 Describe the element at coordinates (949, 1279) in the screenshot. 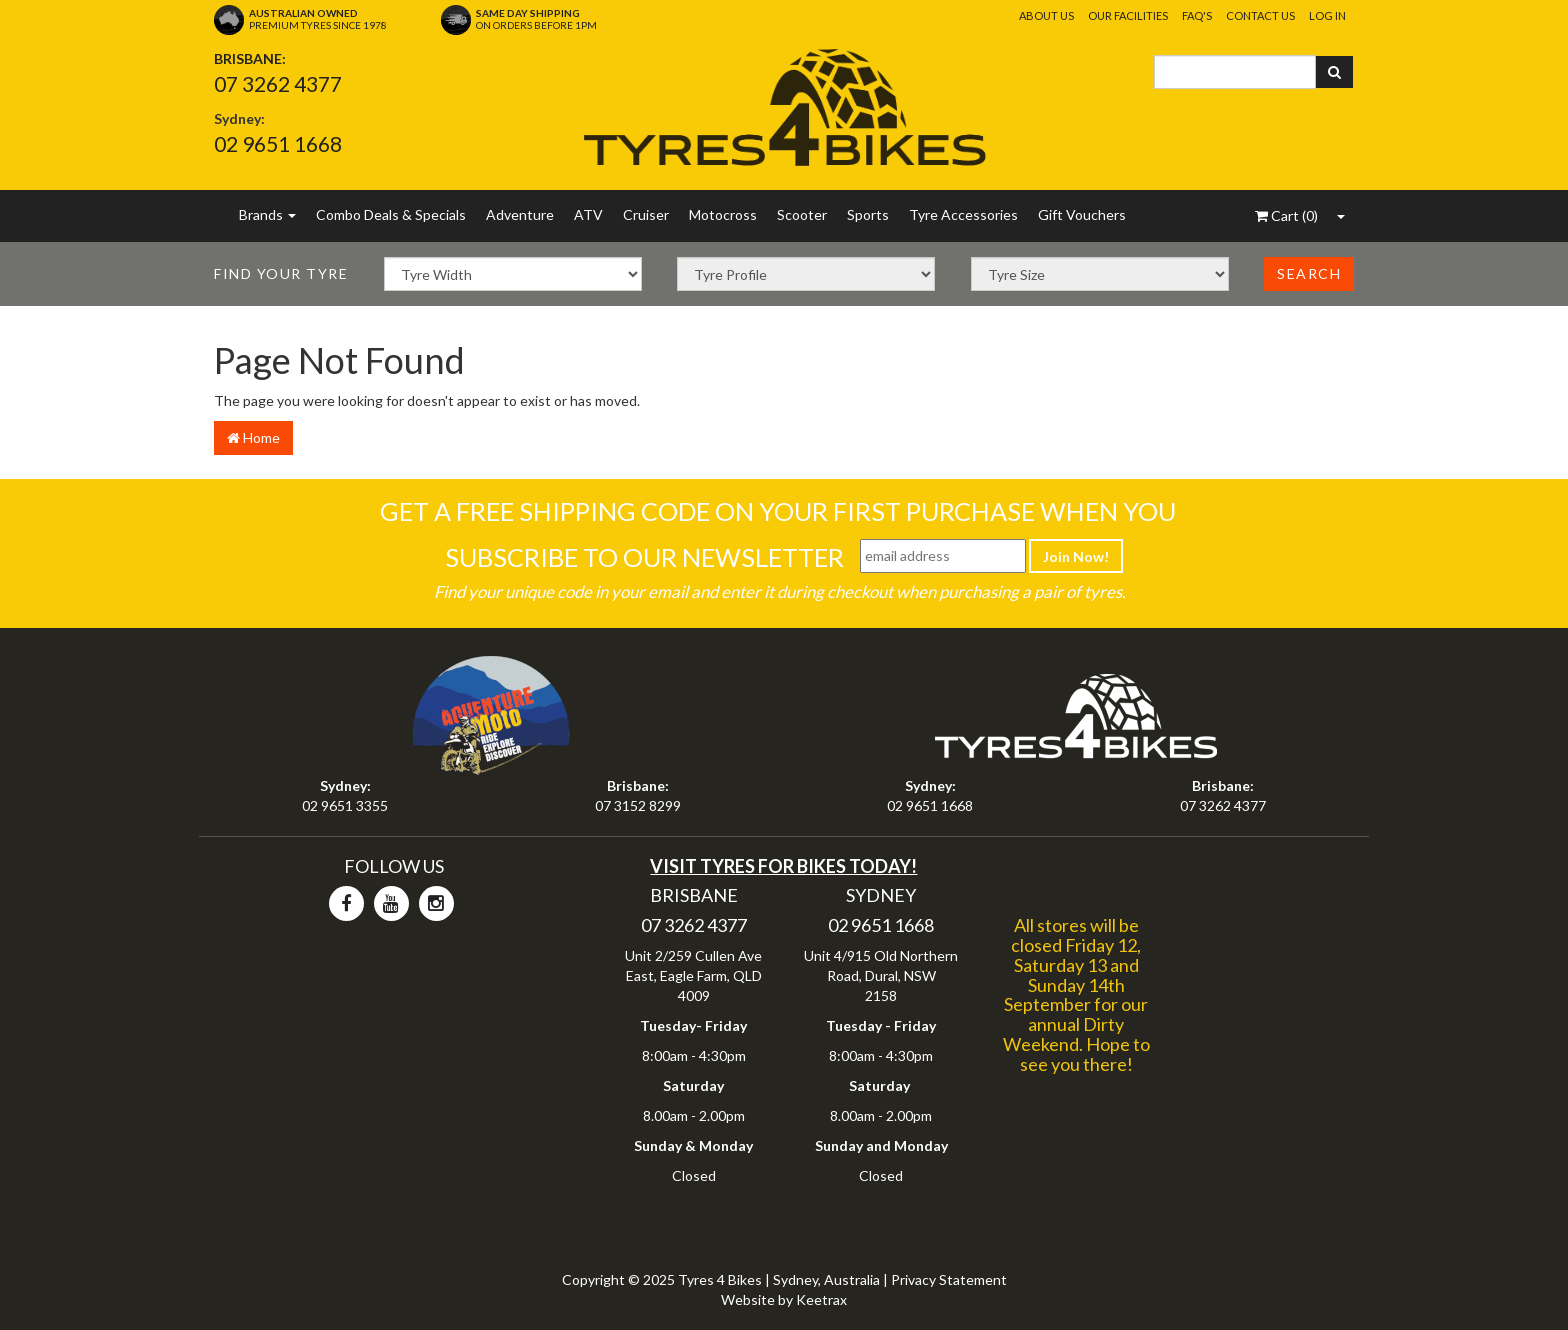

I see `Privacy Statement` at that location.